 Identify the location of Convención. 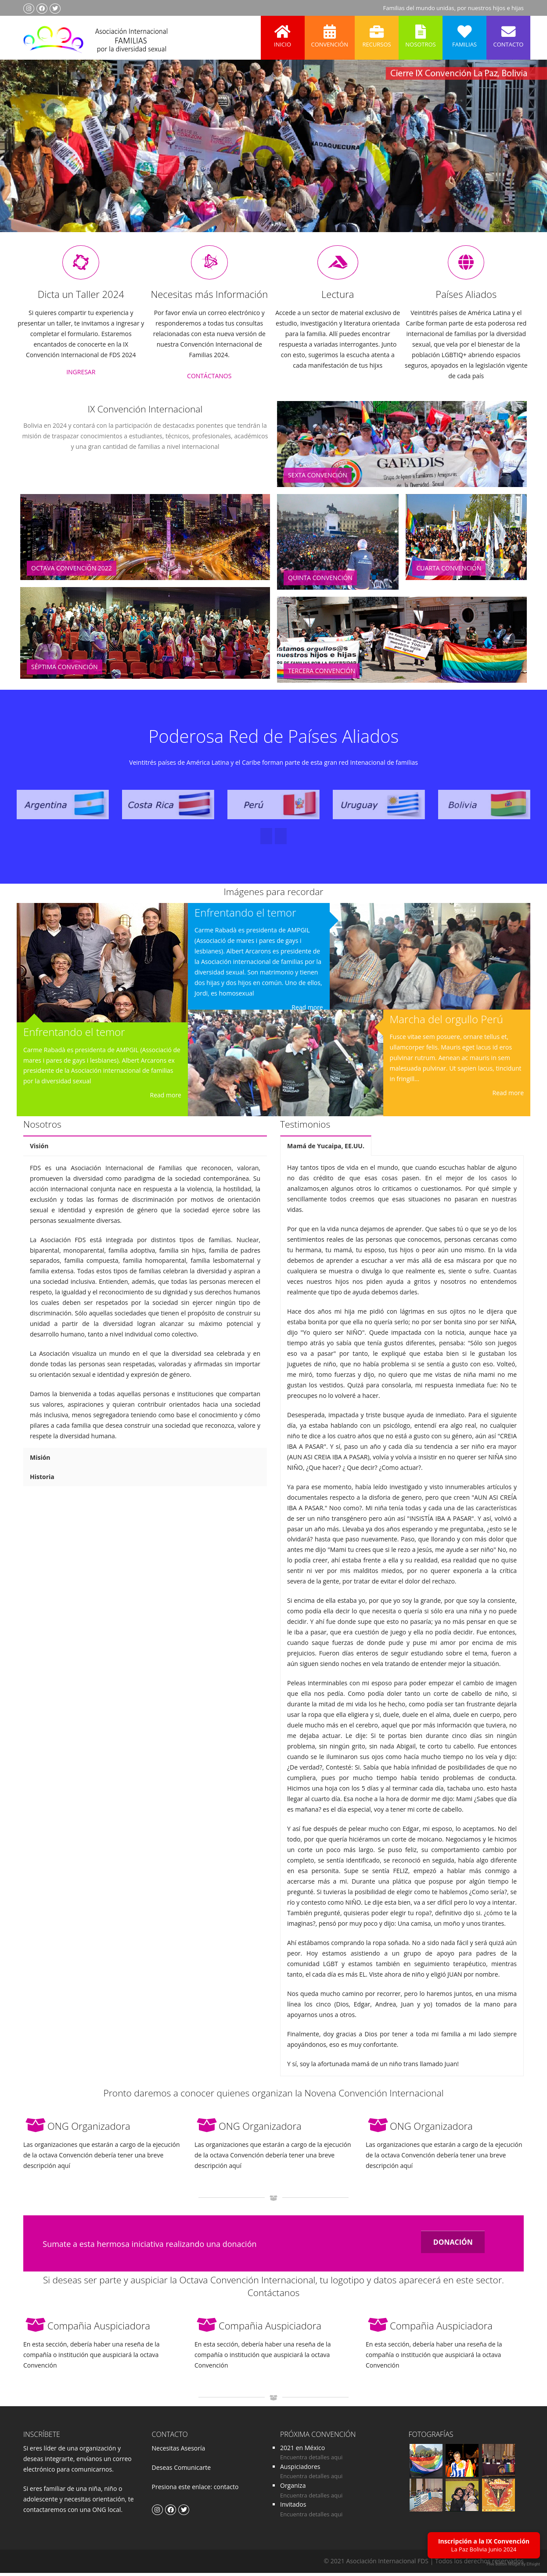
(329, 32).